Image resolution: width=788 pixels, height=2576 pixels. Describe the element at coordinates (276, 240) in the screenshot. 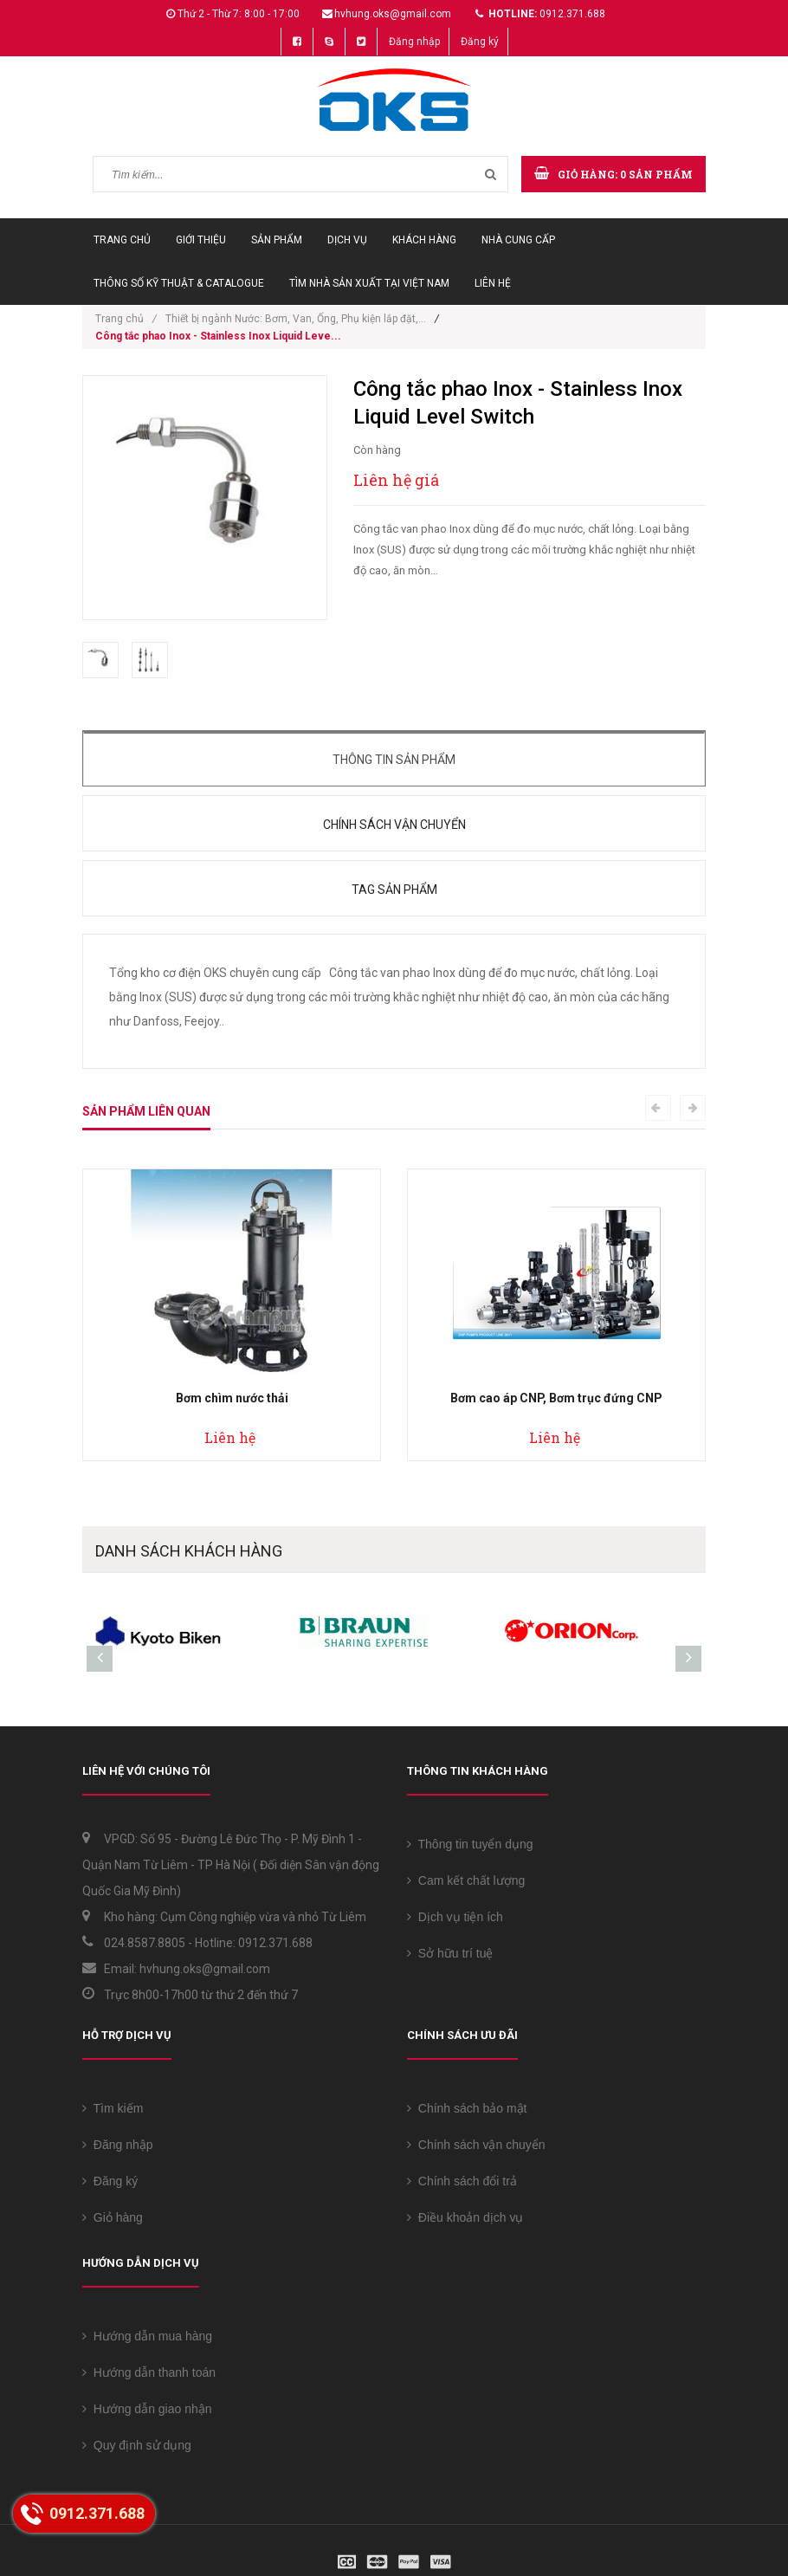

I see `Sản phẩm` at that location.